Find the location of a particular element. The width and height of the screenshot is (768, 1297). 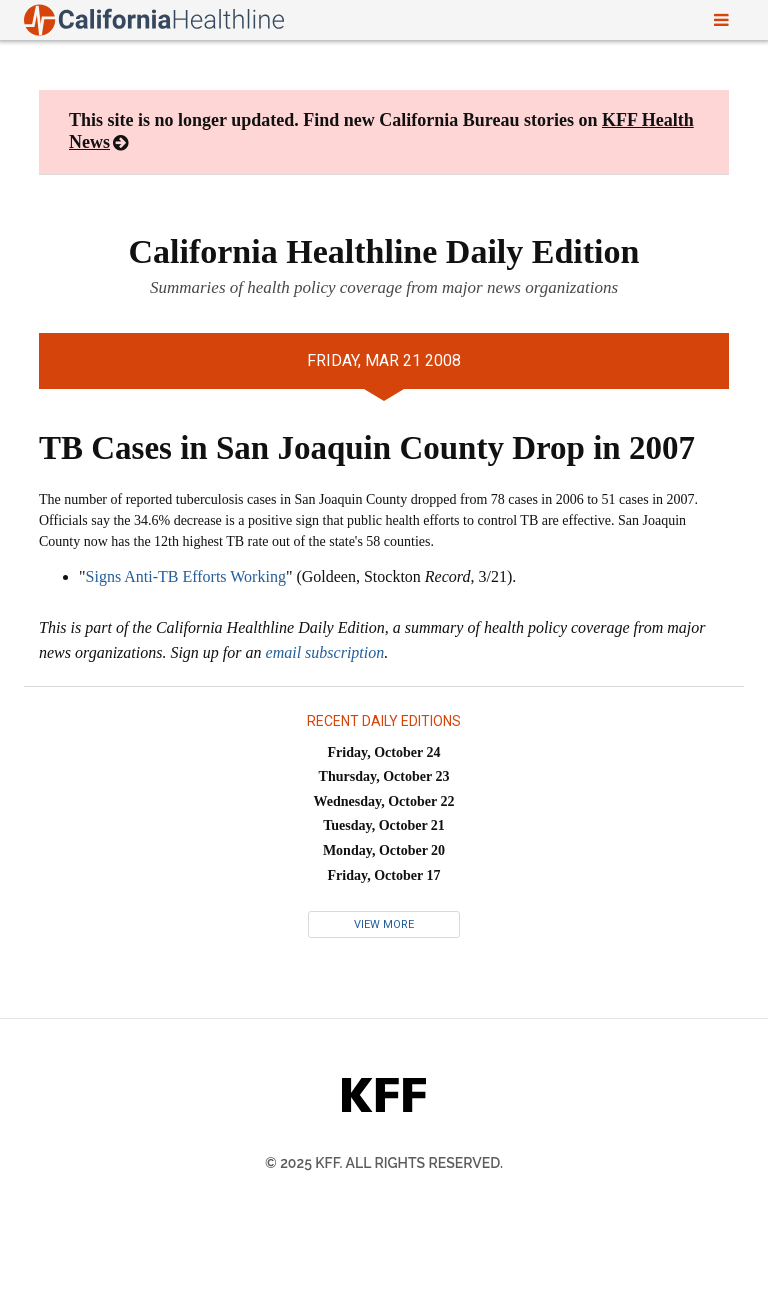

Monday, October 20 is located at coordinates (384, 850).